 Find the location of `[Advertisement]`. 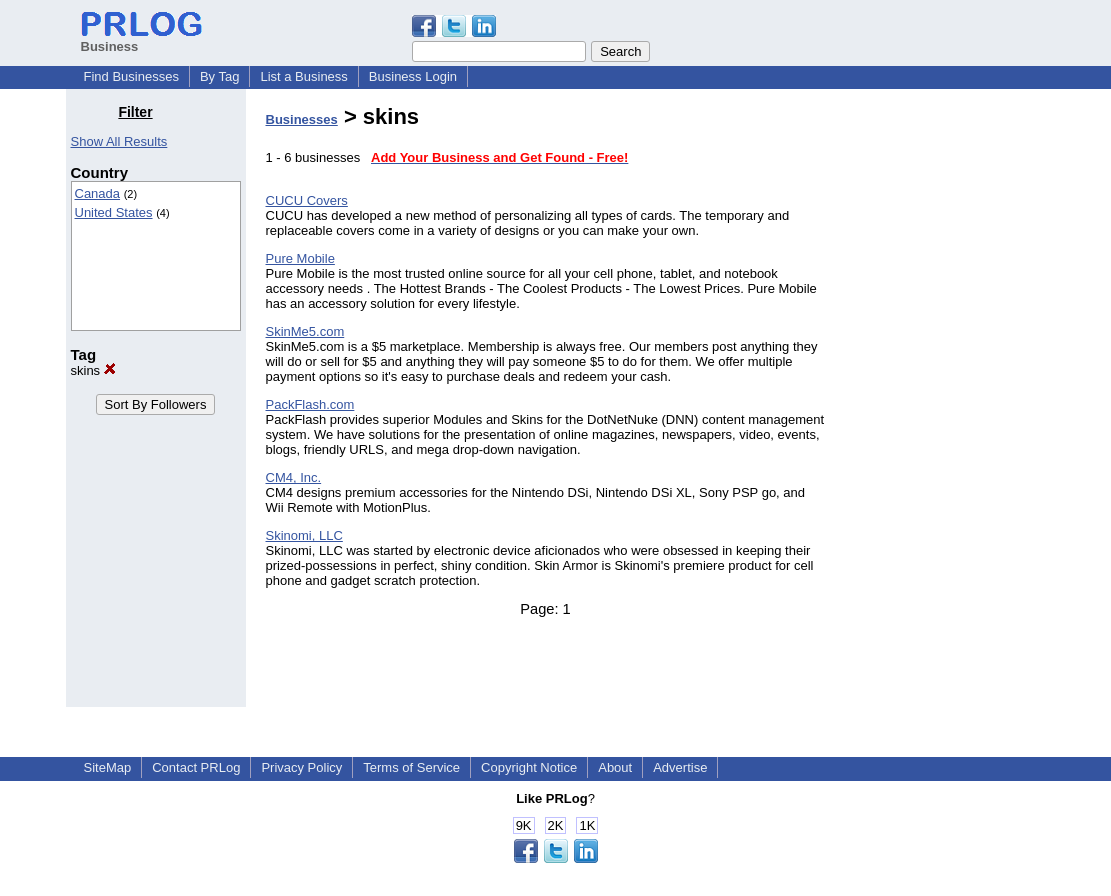

[Advertisement] is located at coordinates (943, 404).